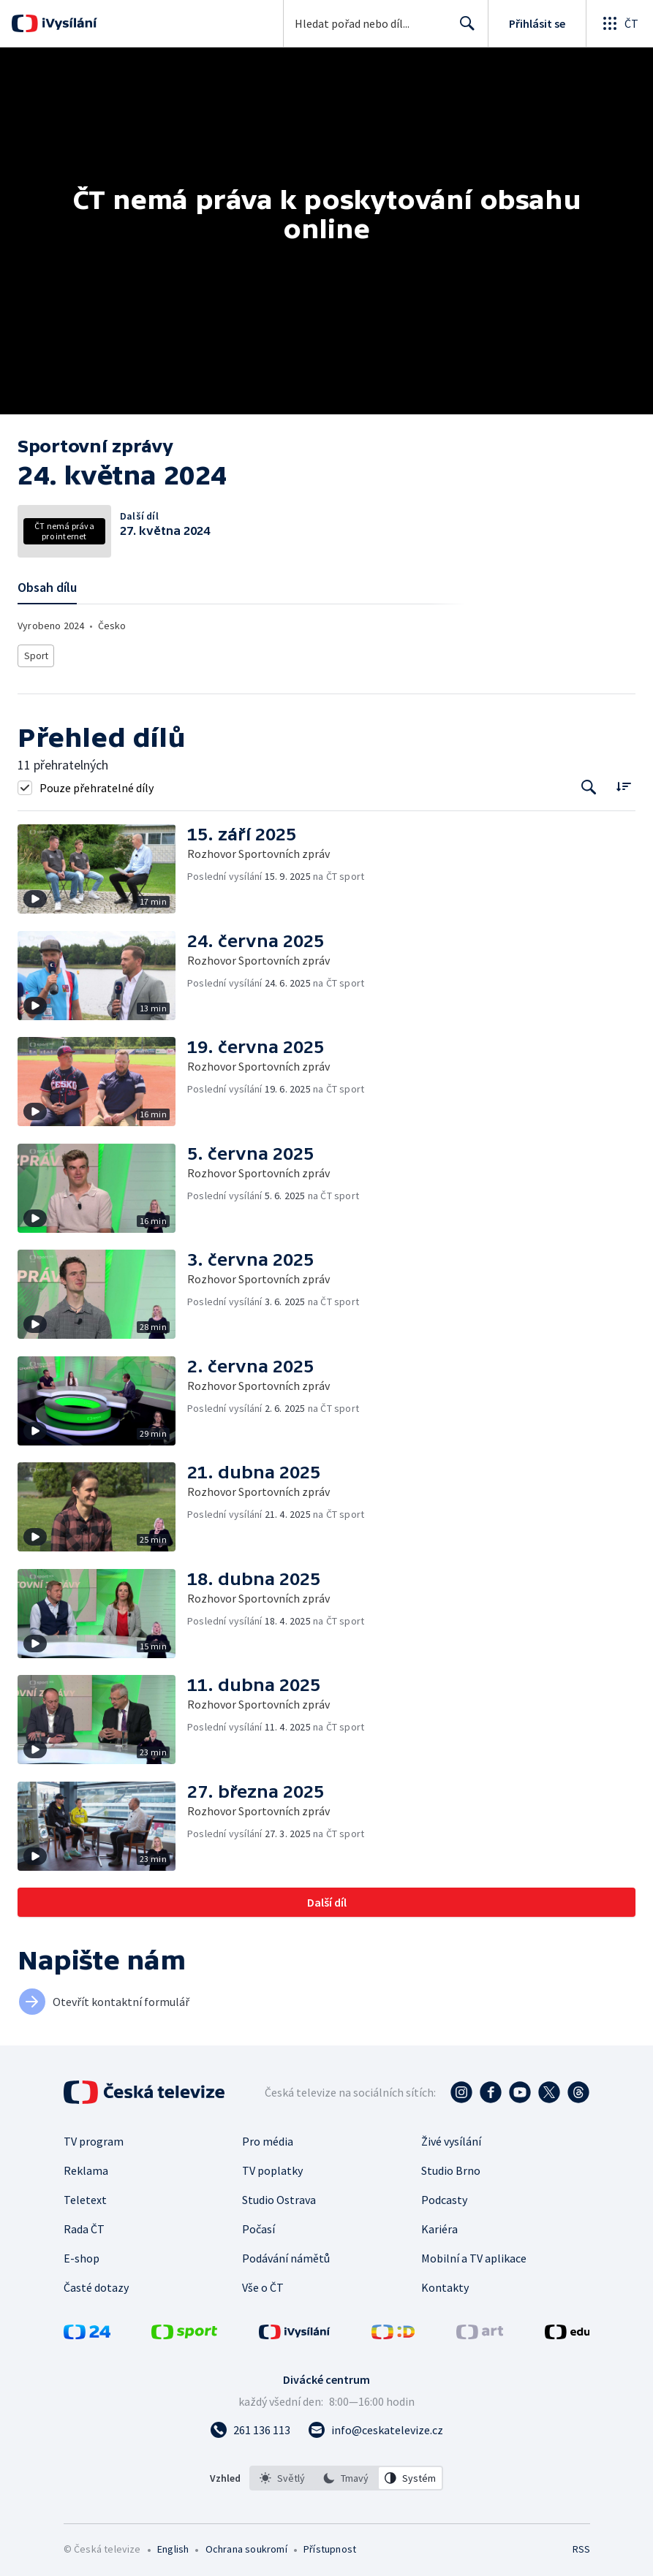  I want to click on [Tlačítko pro vyhledávání episod], so click(589, 783).